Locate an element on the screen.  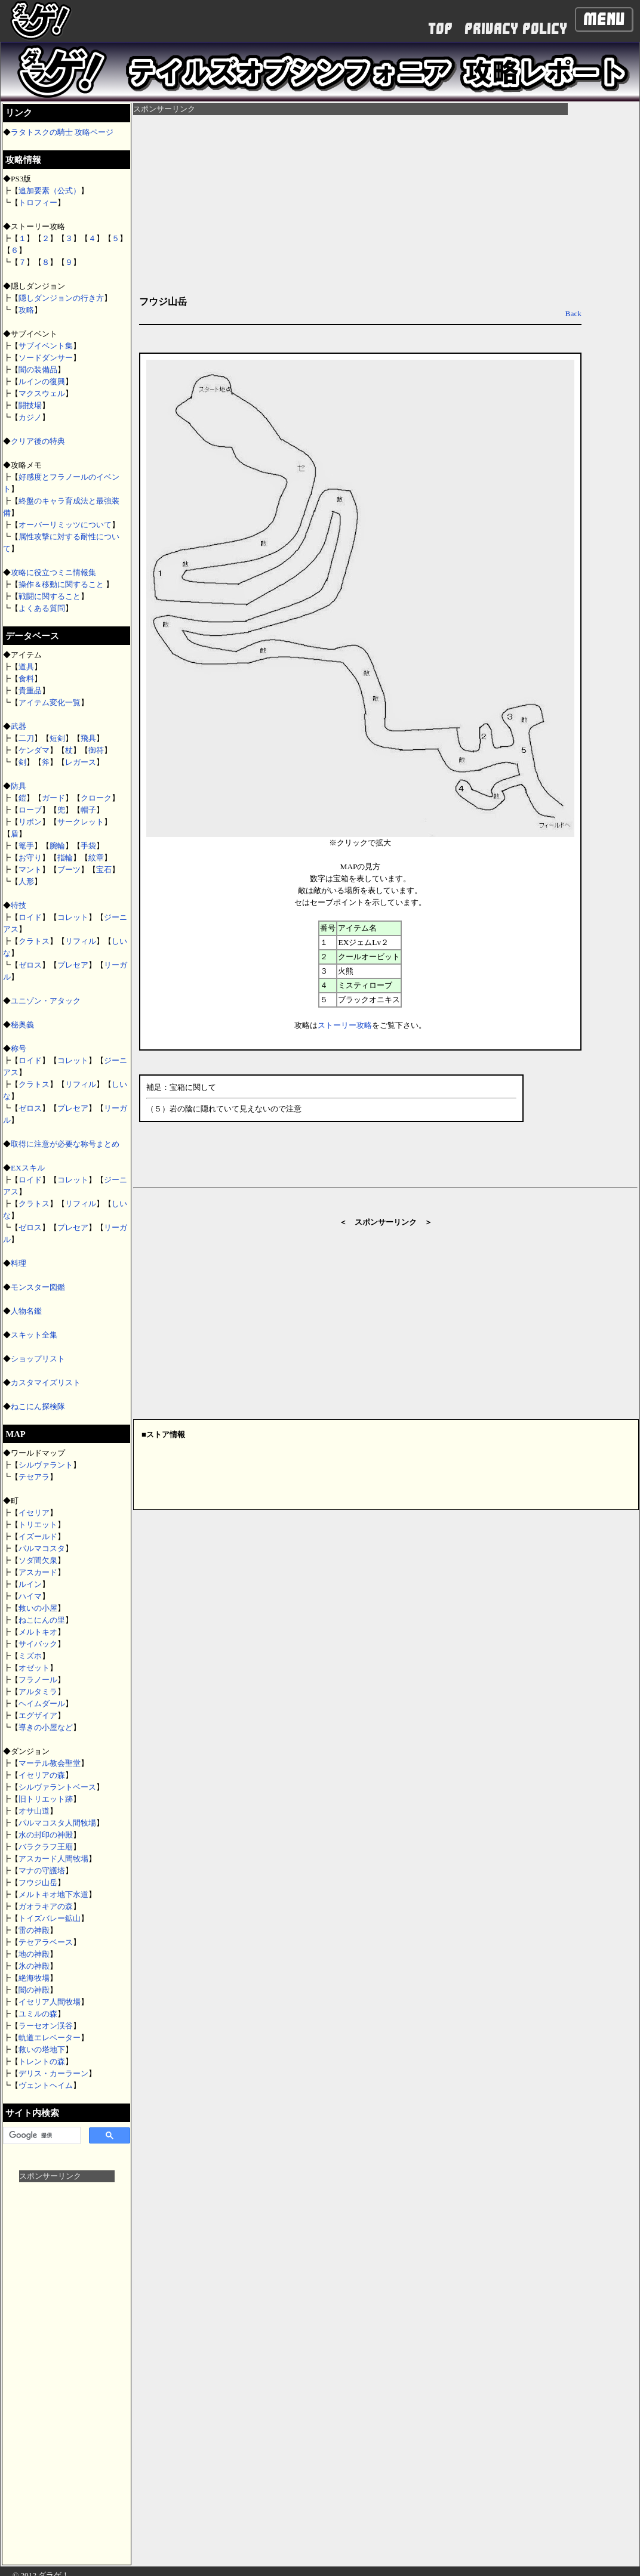
腕輪 is located at coordinates (57, 845).